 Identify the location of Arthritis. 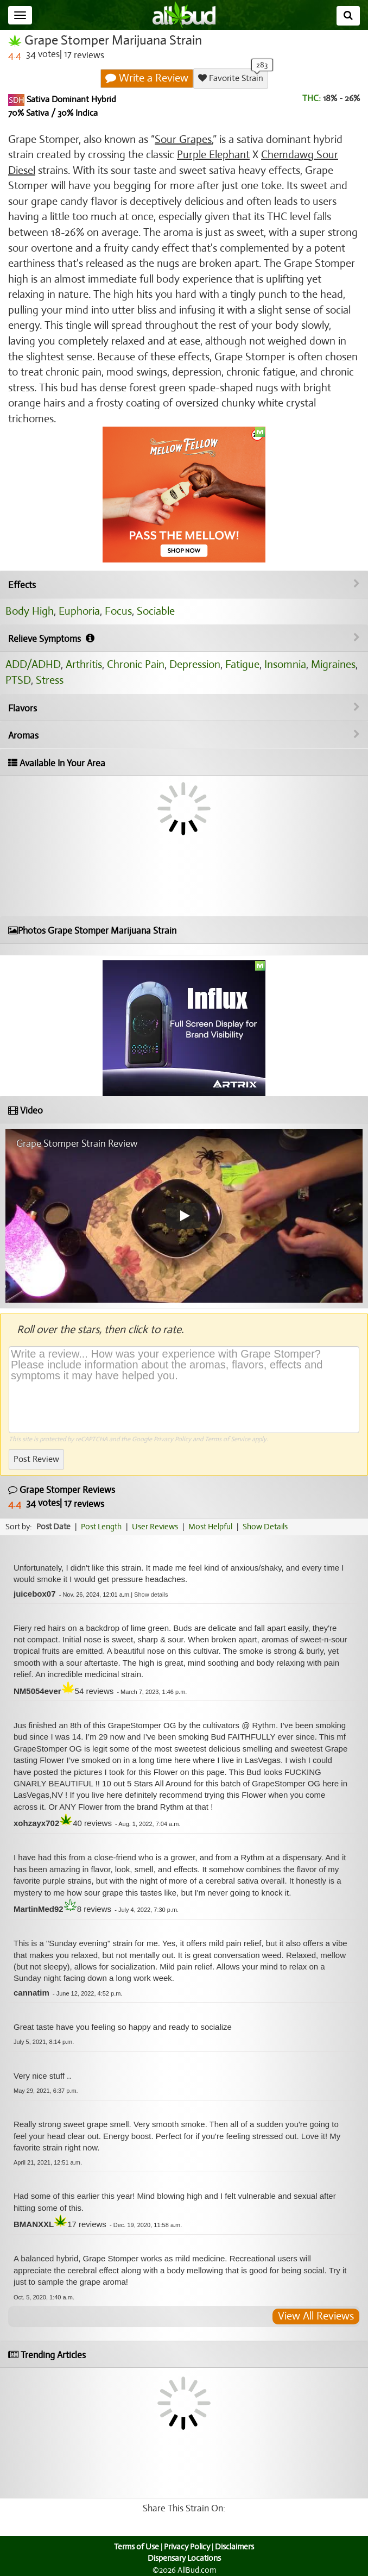
(84, 664).